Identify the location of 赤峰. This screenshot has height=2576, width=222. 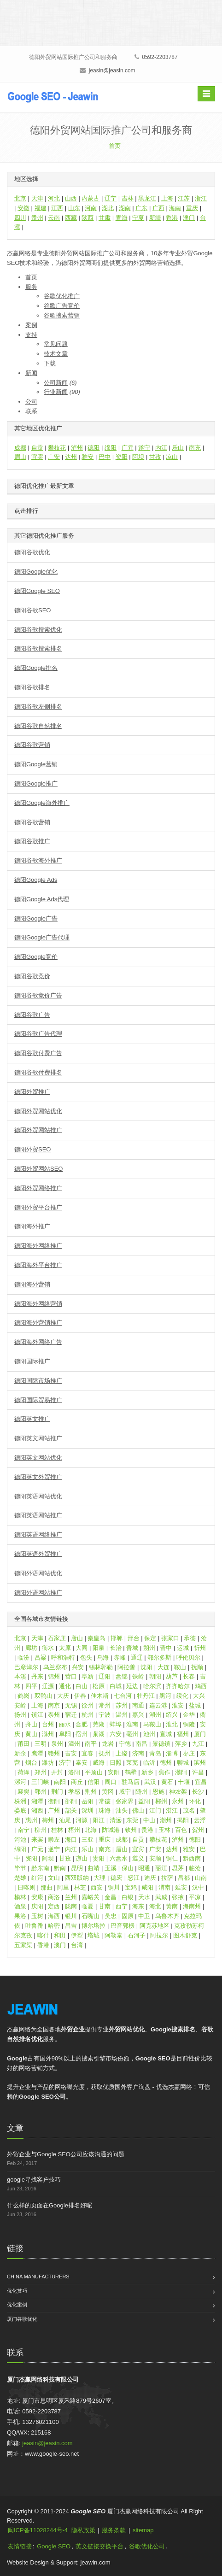
(120, 1657).